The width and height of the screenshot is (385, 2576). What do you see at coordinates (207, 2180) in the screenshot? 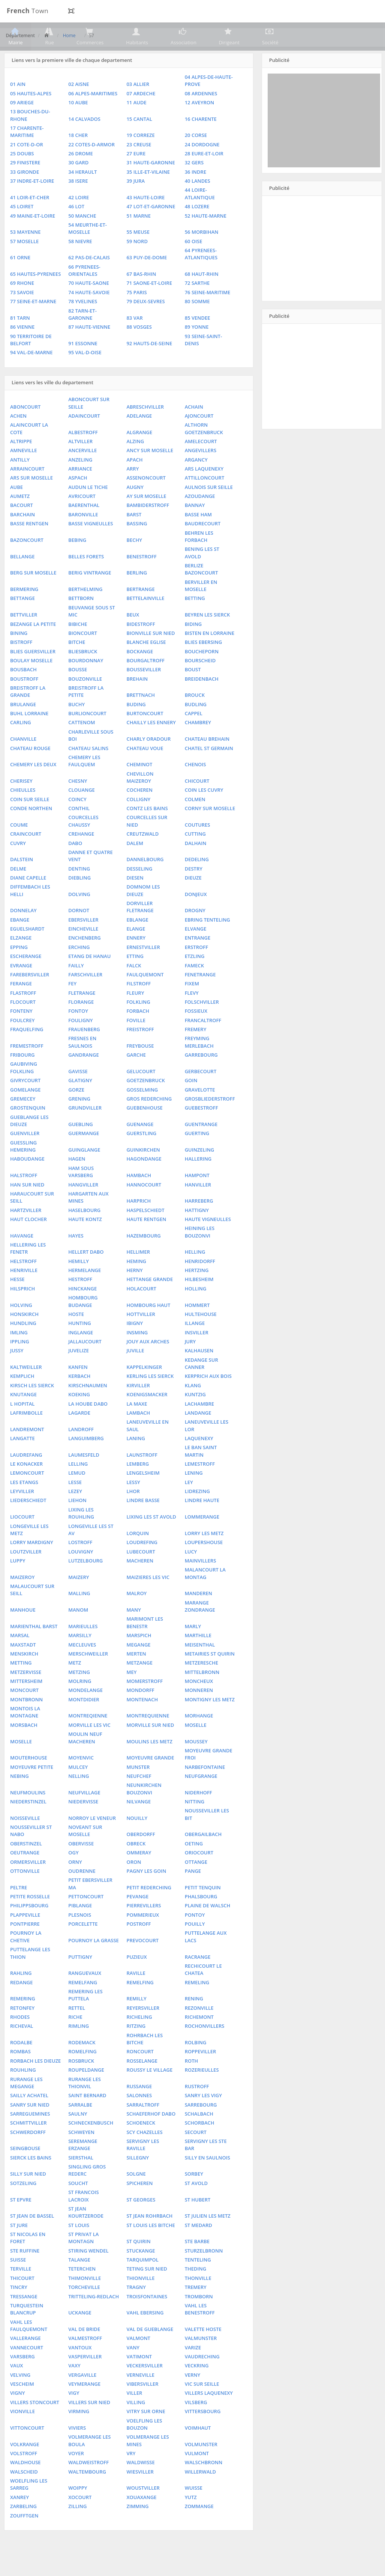
I see `SILLY EN SAULNOIS` at bounding box center [207, 2180].